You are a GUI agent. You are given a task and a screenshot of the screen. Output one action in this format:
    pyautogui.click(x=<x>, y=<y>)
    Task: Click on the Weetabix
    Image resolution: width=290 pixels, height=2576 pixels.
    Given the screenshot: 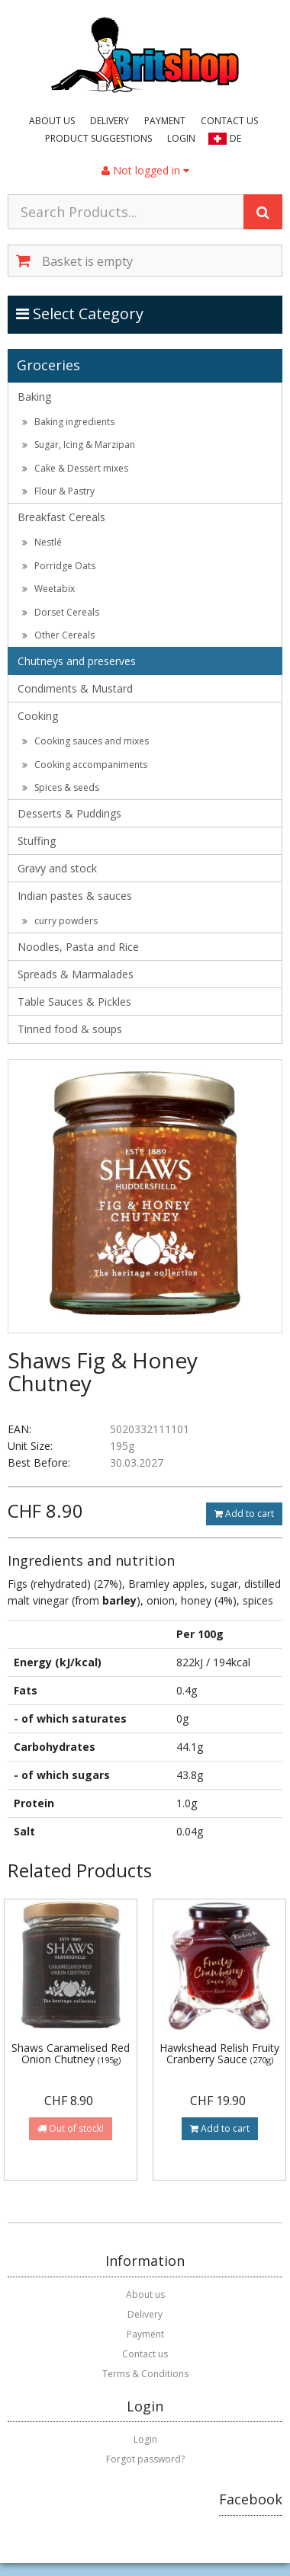 What is the action you would take?
    pyautogui.click(x=48, y=588)
    